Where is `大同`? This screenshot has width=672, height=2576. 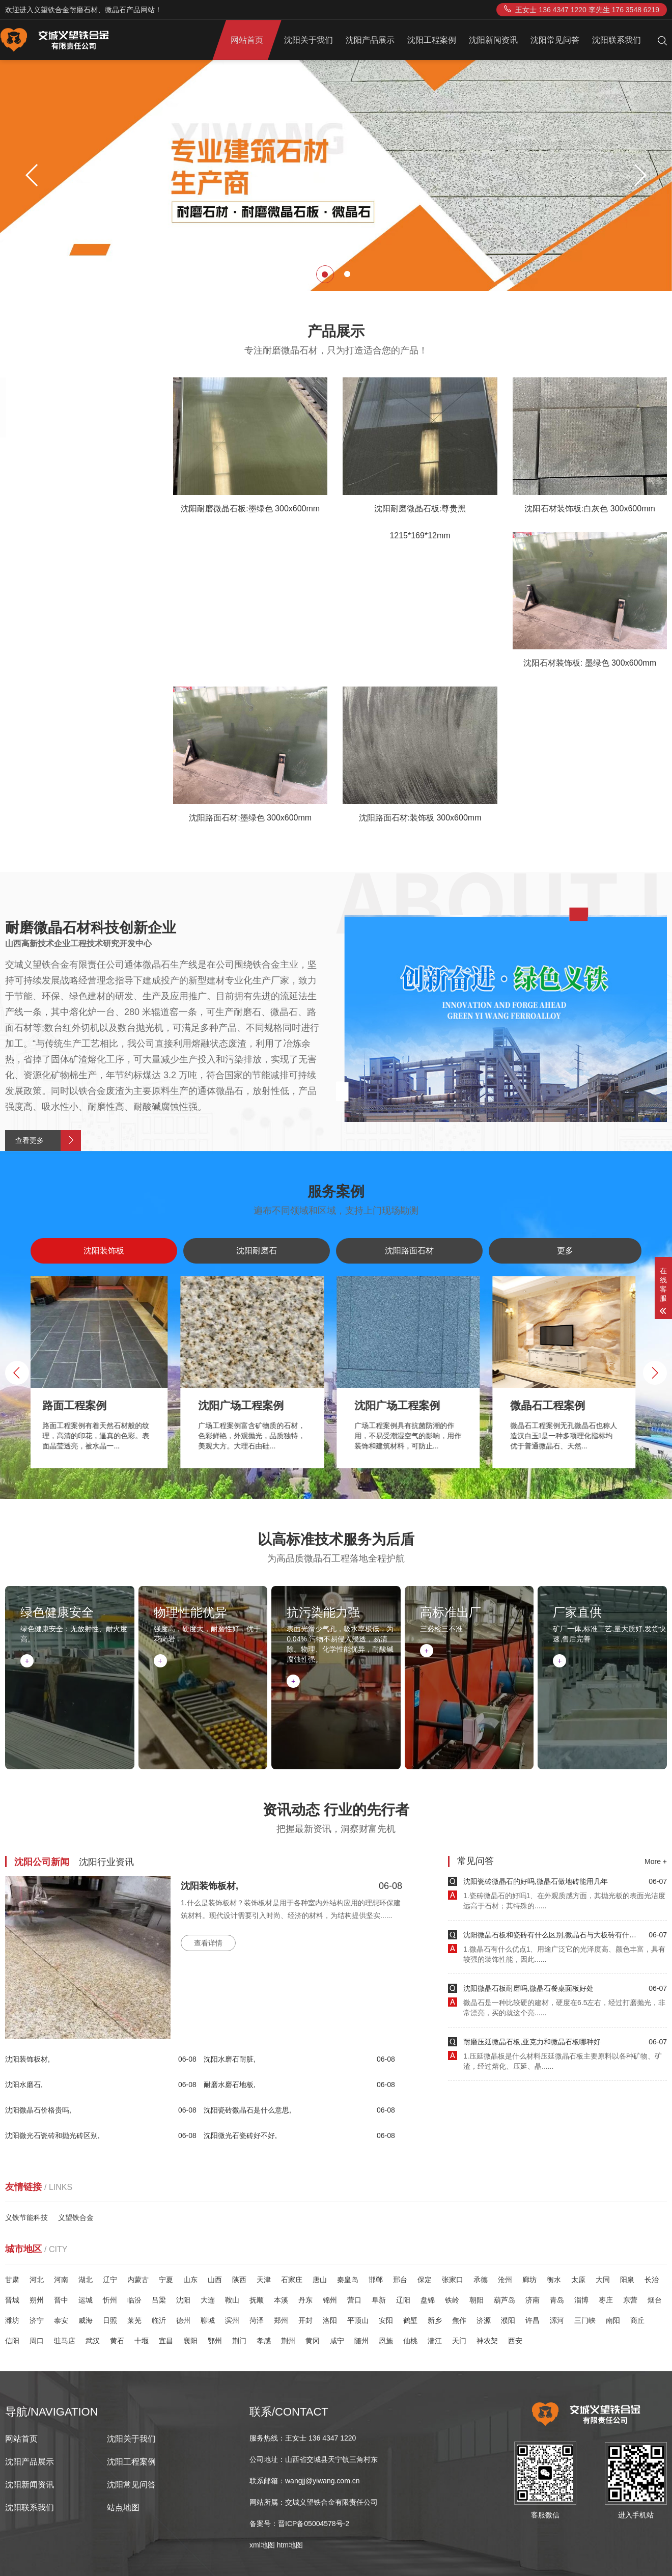 大同 is located at coordinates (603, 2280).